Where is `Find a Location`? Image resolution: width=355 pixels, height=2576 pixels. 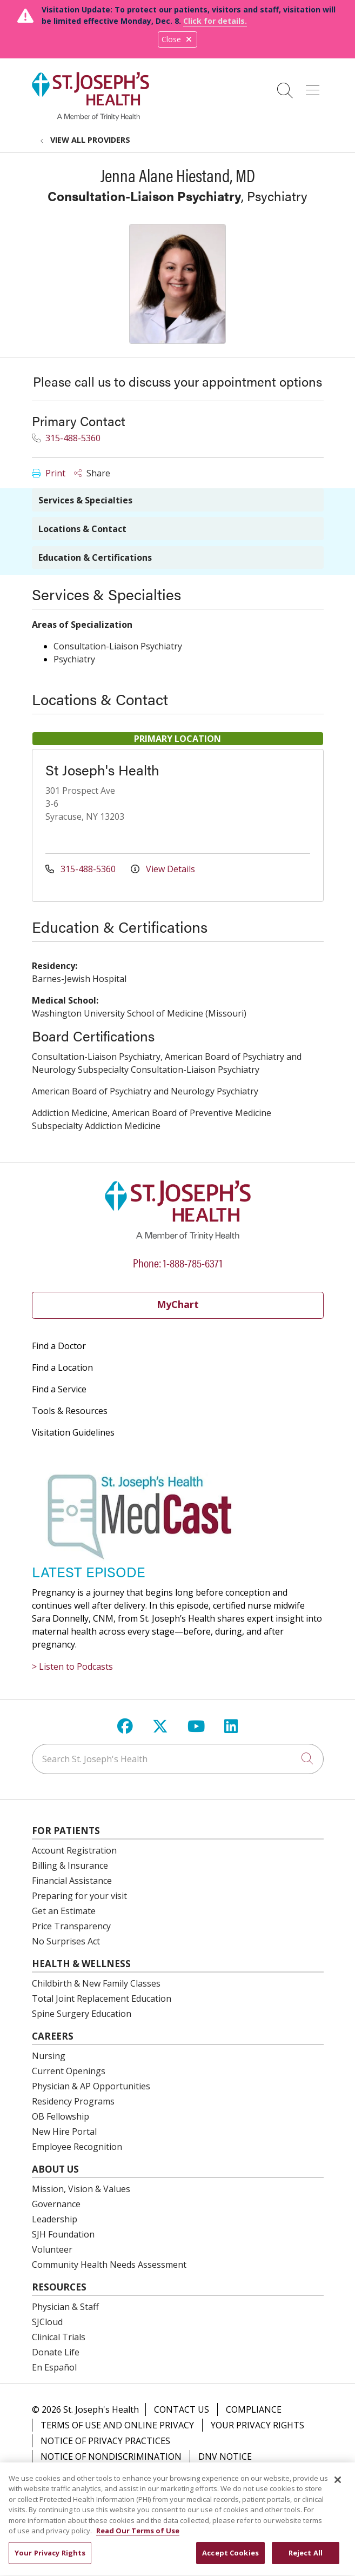
Find a Location is located at coordinates (62, 1367).